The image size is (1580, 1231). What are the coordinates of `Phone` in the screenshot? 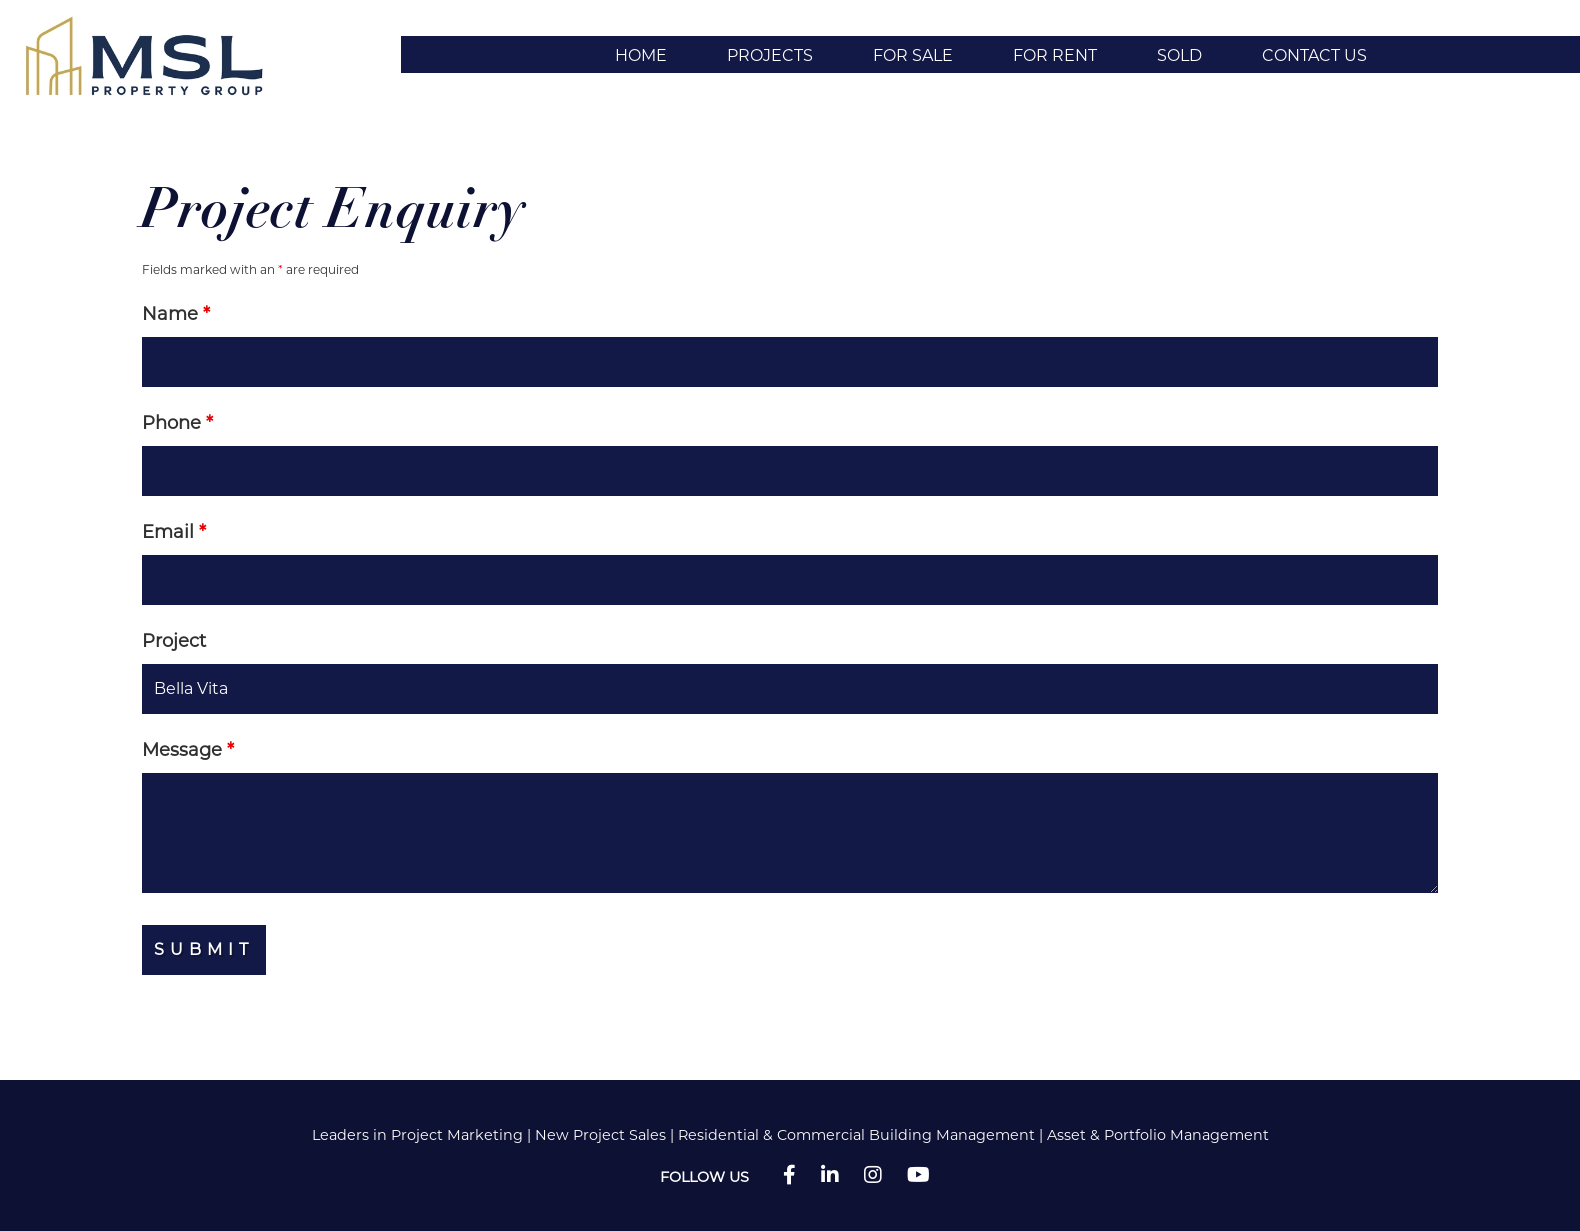 It's located at (177, 423).